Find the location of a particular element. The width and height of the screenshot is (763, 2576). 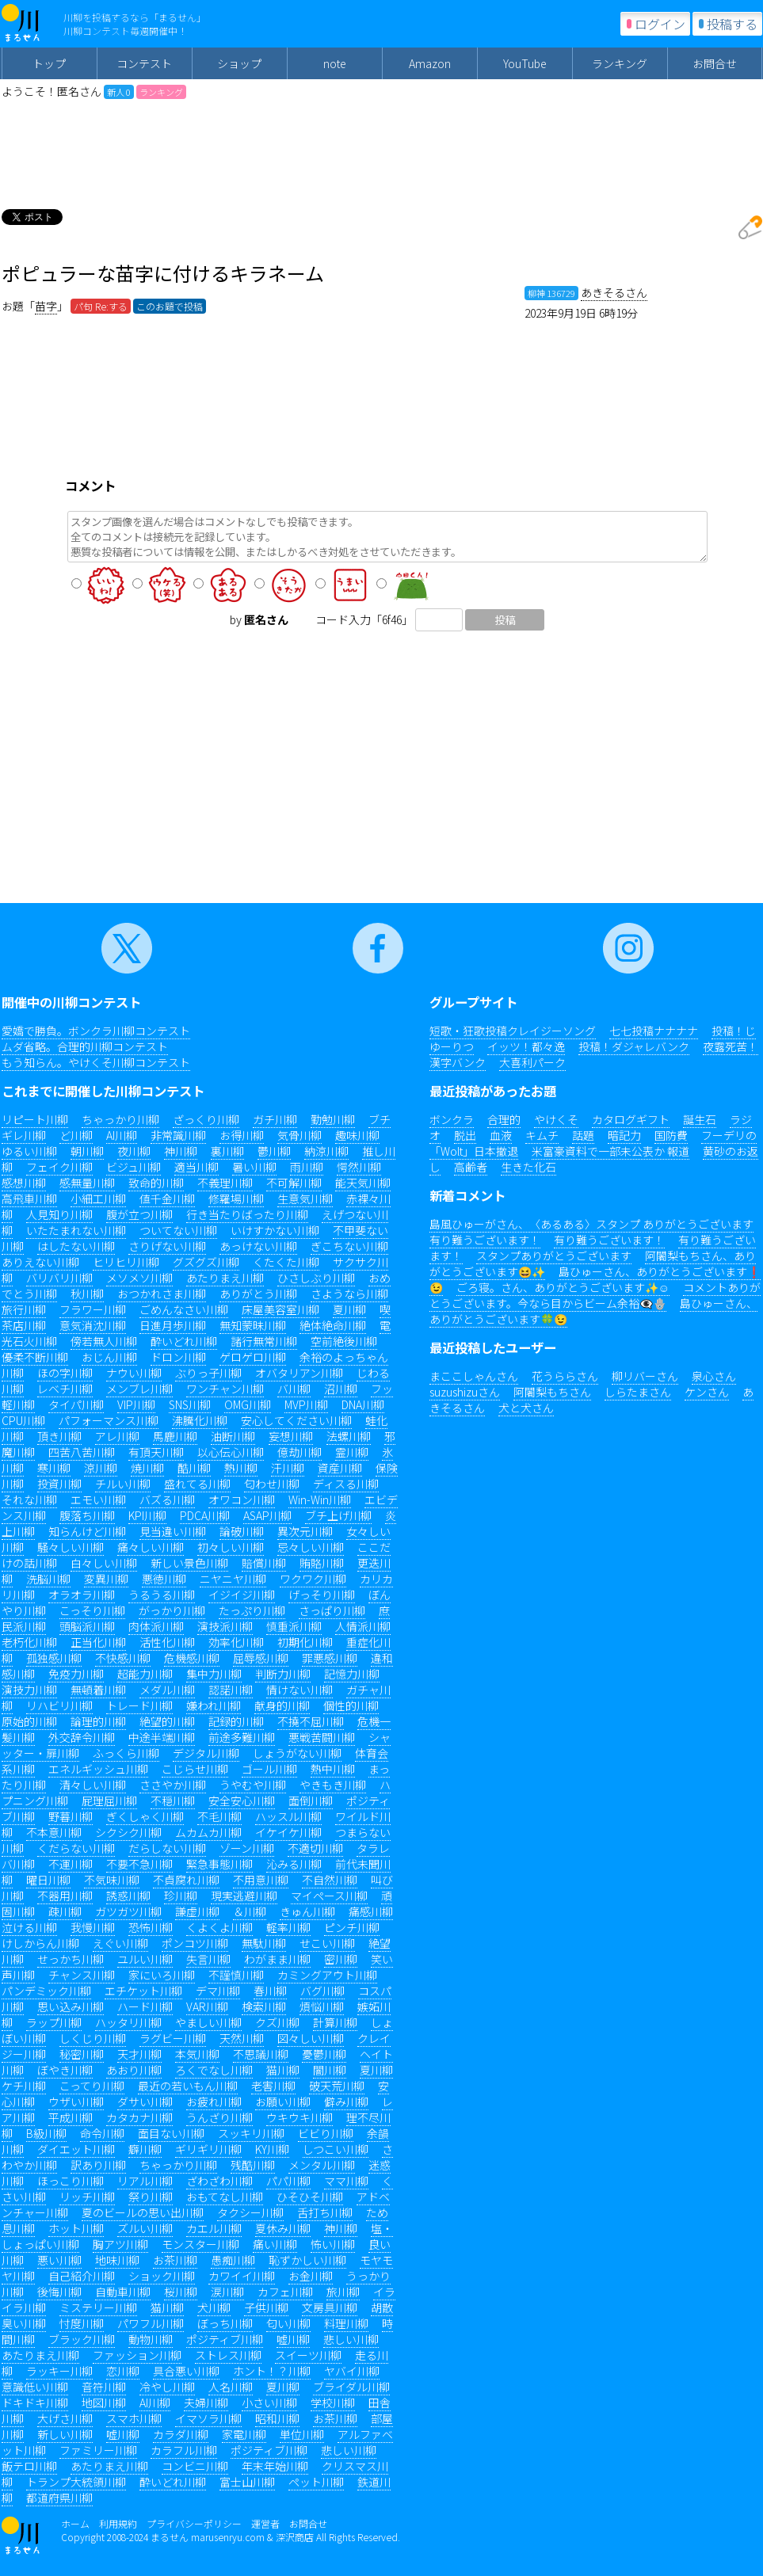

行き当たりばったり川柳 is located at coordinates (247, 1214).